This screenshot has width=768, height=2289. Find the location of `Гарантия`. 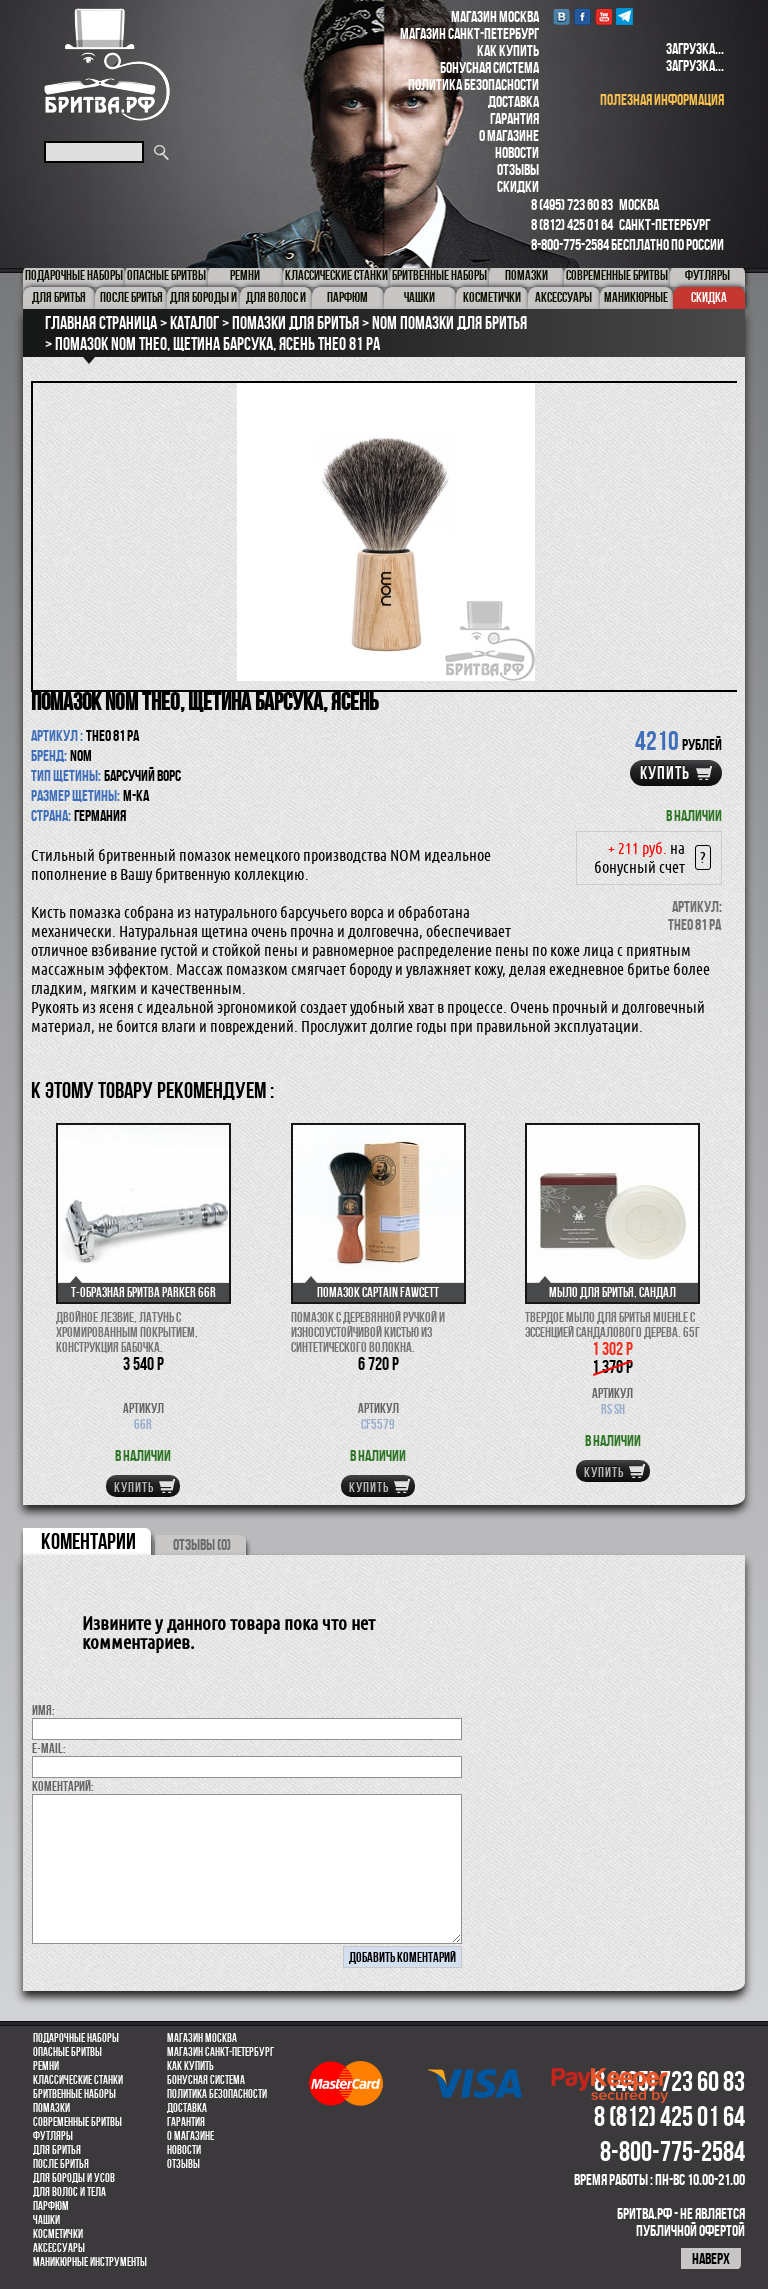

Гарантия is located at coordinates (514, 118).